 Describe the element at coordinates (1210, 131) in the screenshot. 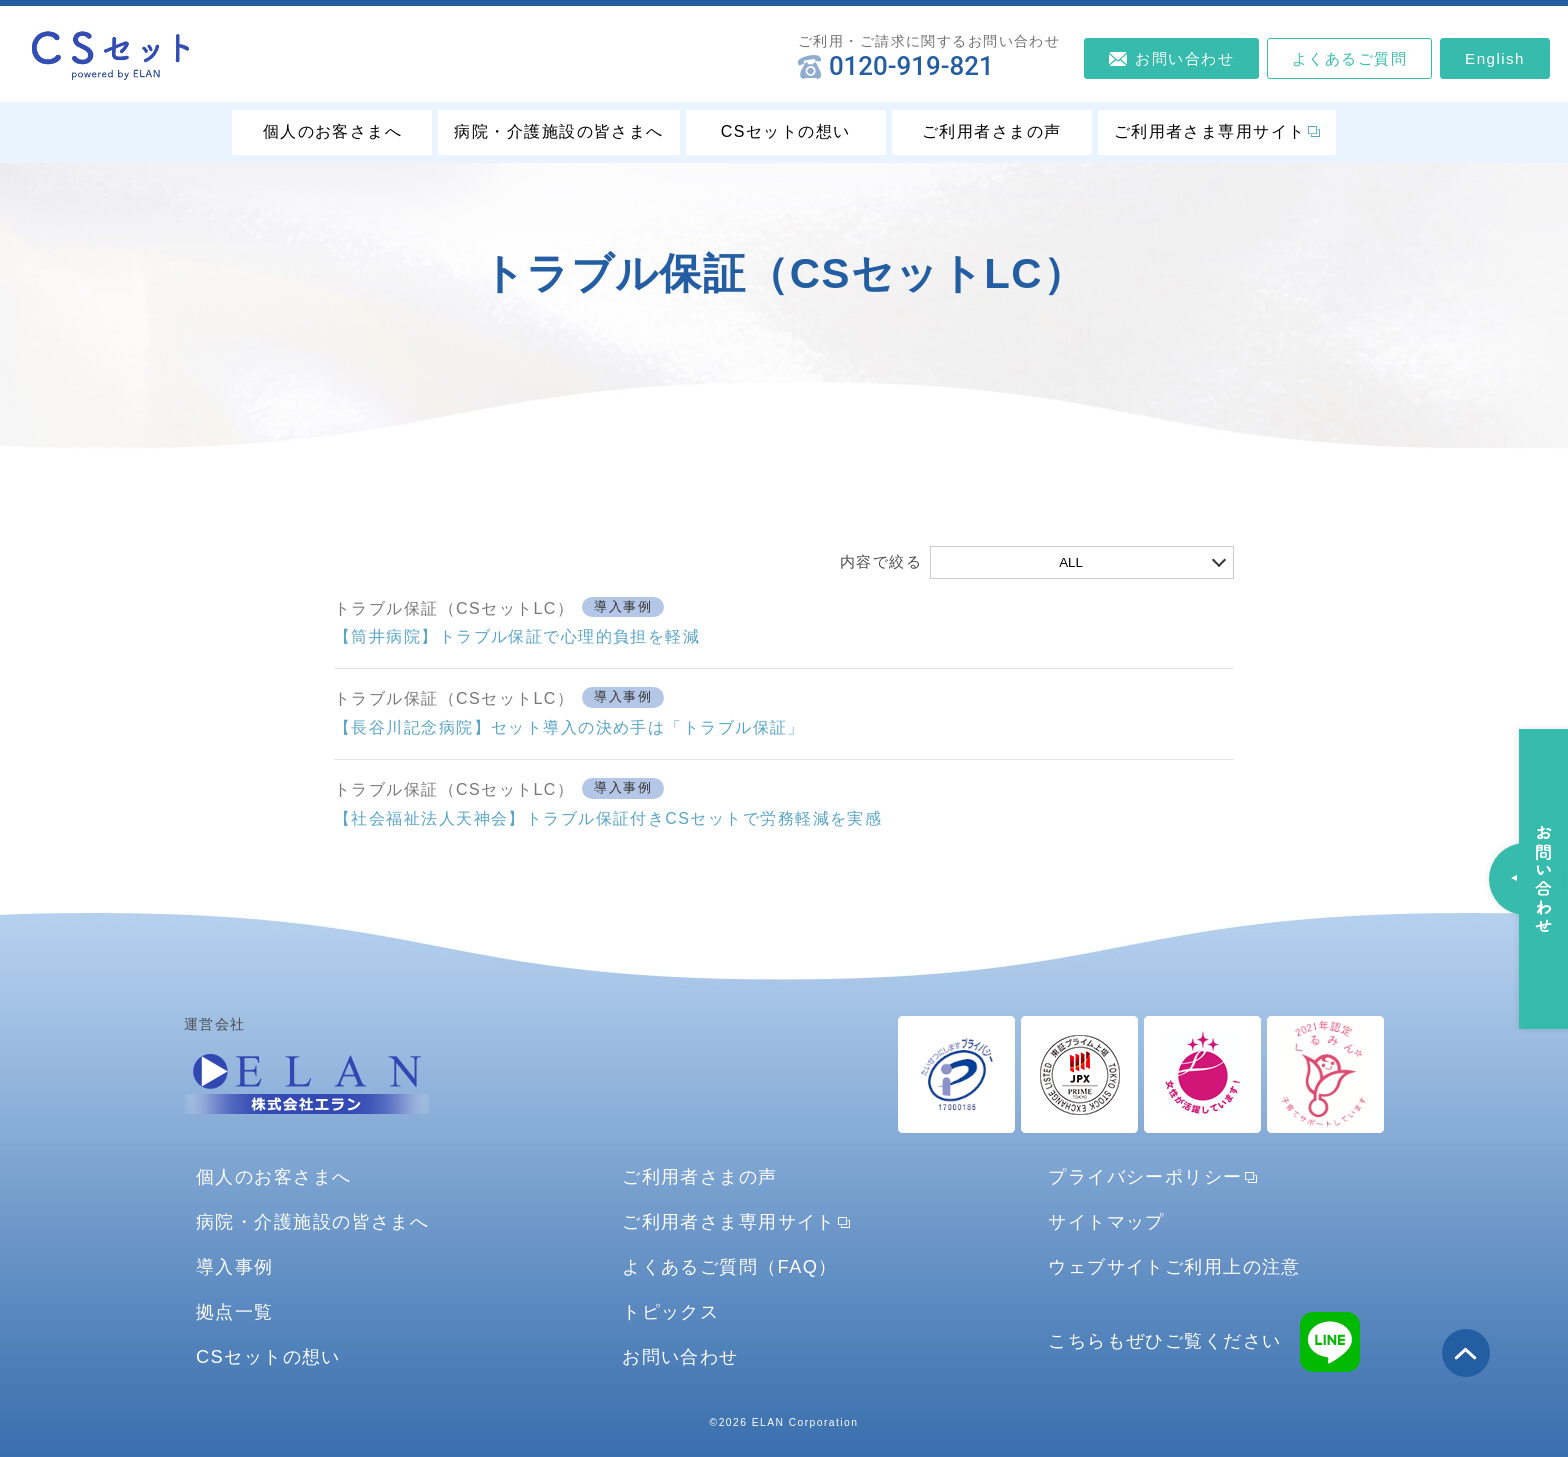

I see `ご利用者さま専用サイト` at that location.